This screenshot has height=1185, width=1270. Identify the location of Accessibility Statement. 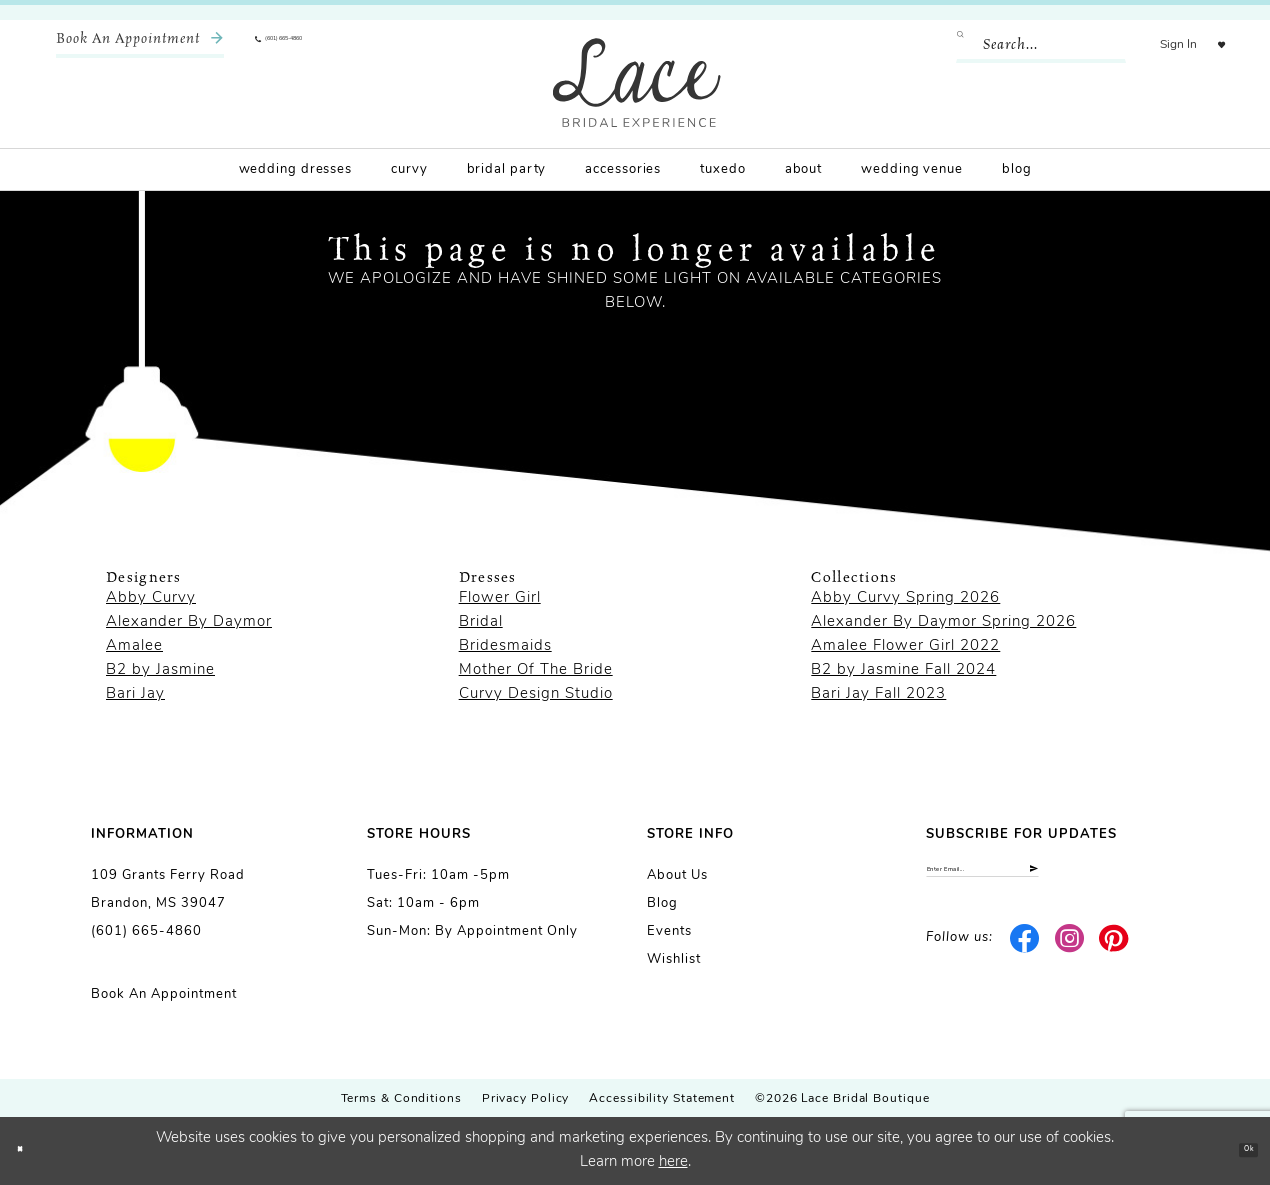
(662, 1099).